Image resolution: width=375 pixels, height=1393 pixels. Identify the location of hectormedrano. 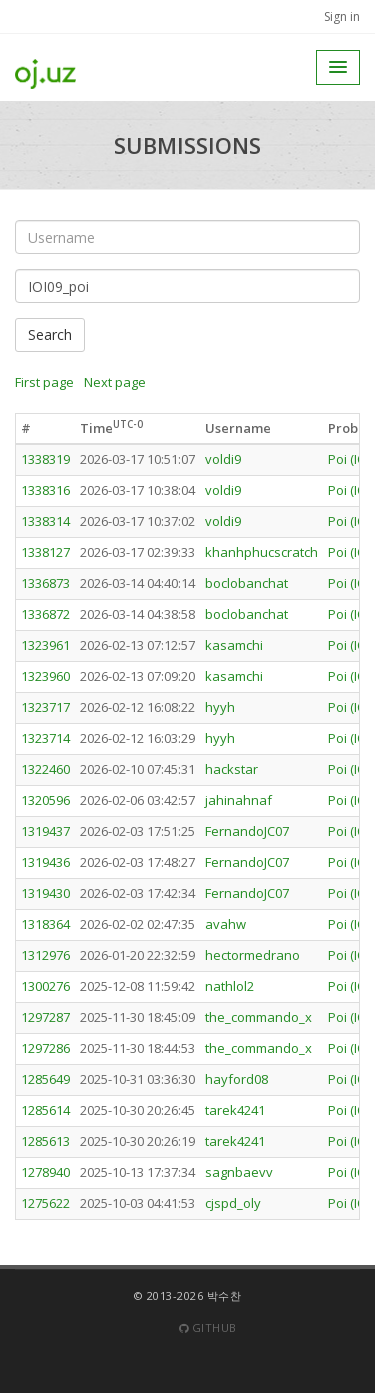
(252, 955).